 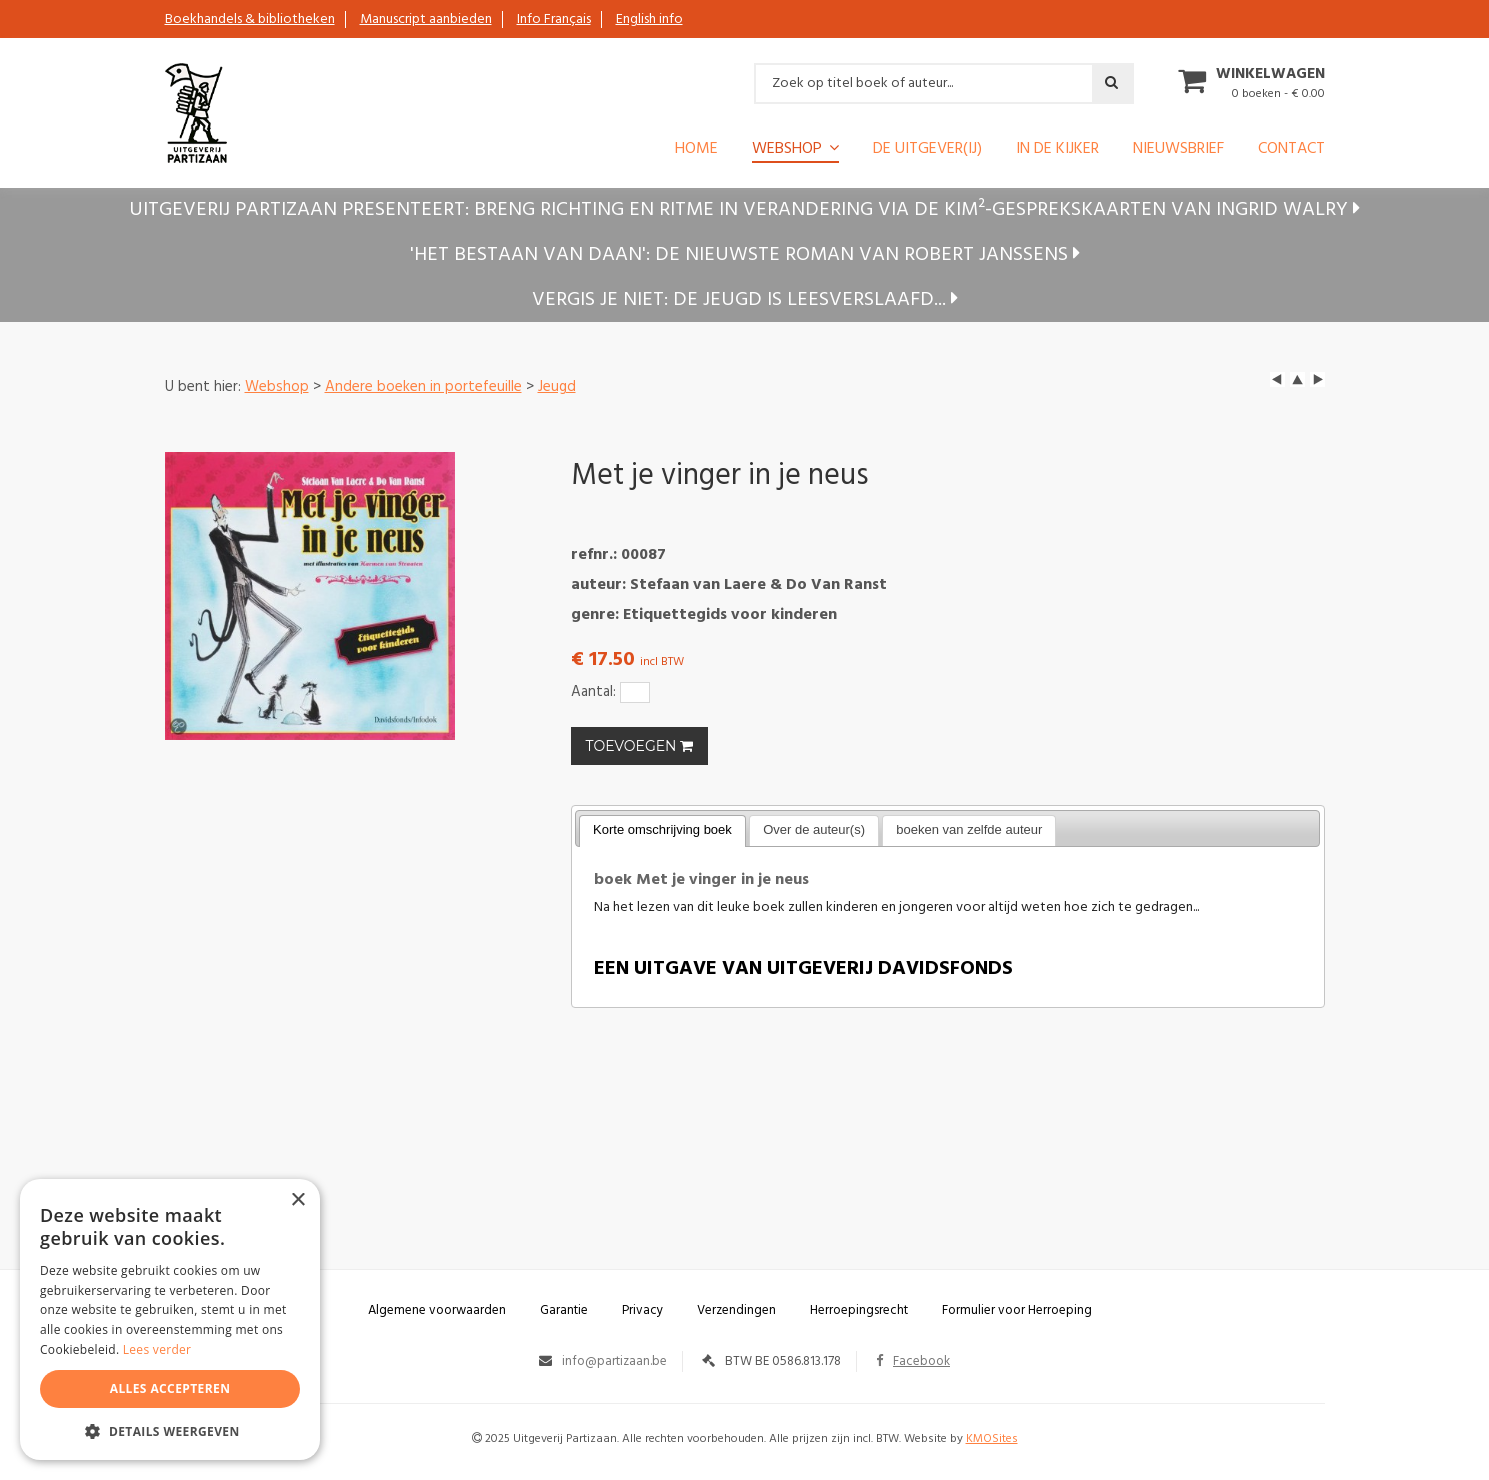 What do you see at coordinates (557, 387) in the screenshot?
I see `Jeugd` at bounding box center [557, 387].